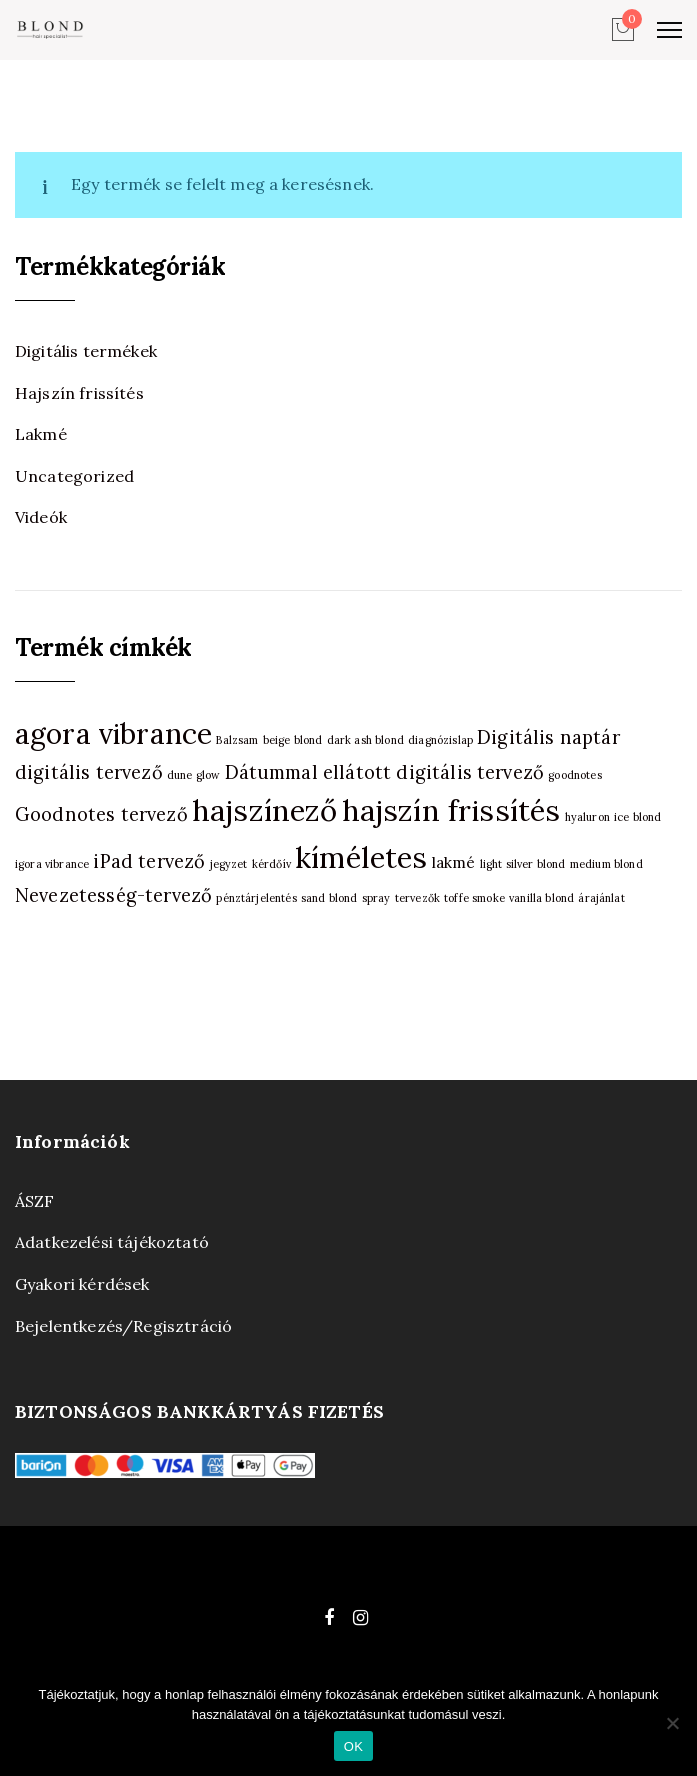 The height and width of the screenshot is (1776, 697). What do you see at coordinates (123, 1326) in the screenshot?
I see `Bejelentkezés/Regisztráció` at bounding box center [123, 1326].